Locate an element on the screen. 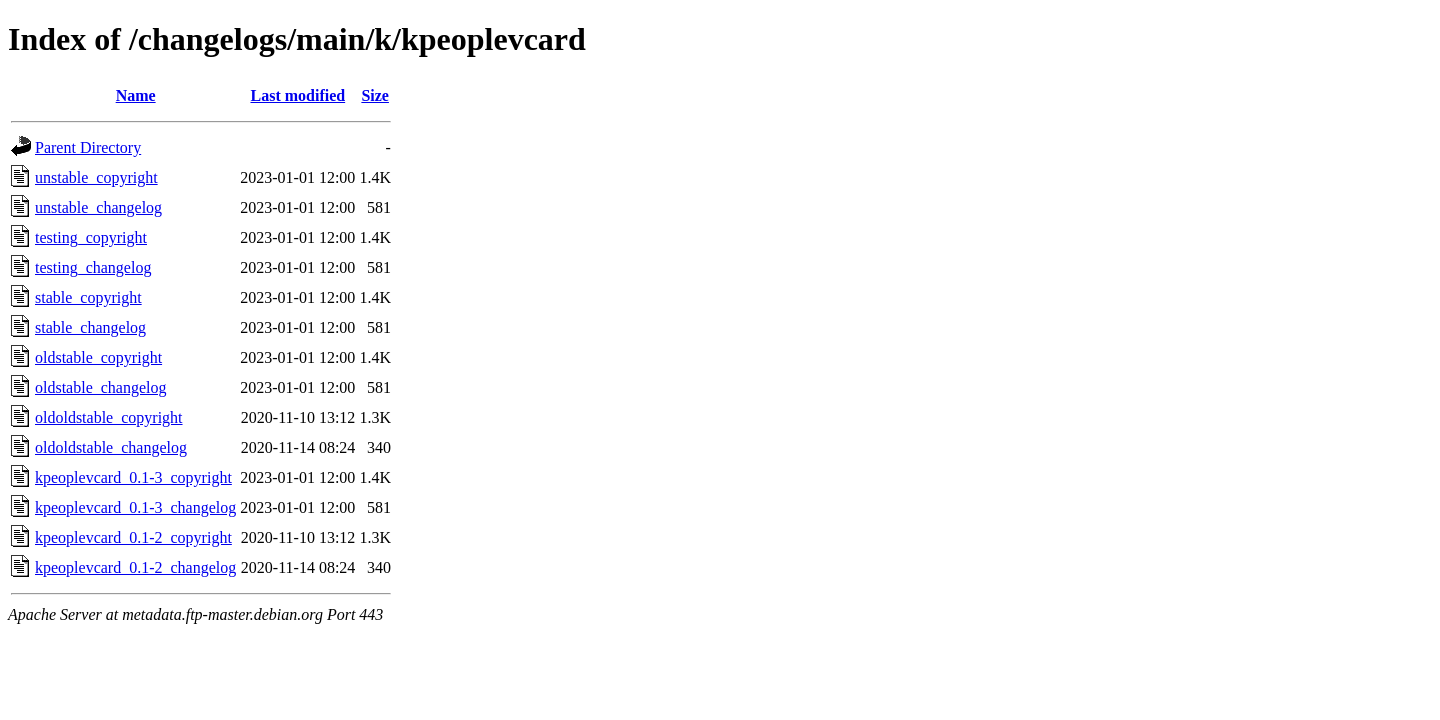 The image size is (1440, 720). testing_changelog is located at coordinates (93, 267).